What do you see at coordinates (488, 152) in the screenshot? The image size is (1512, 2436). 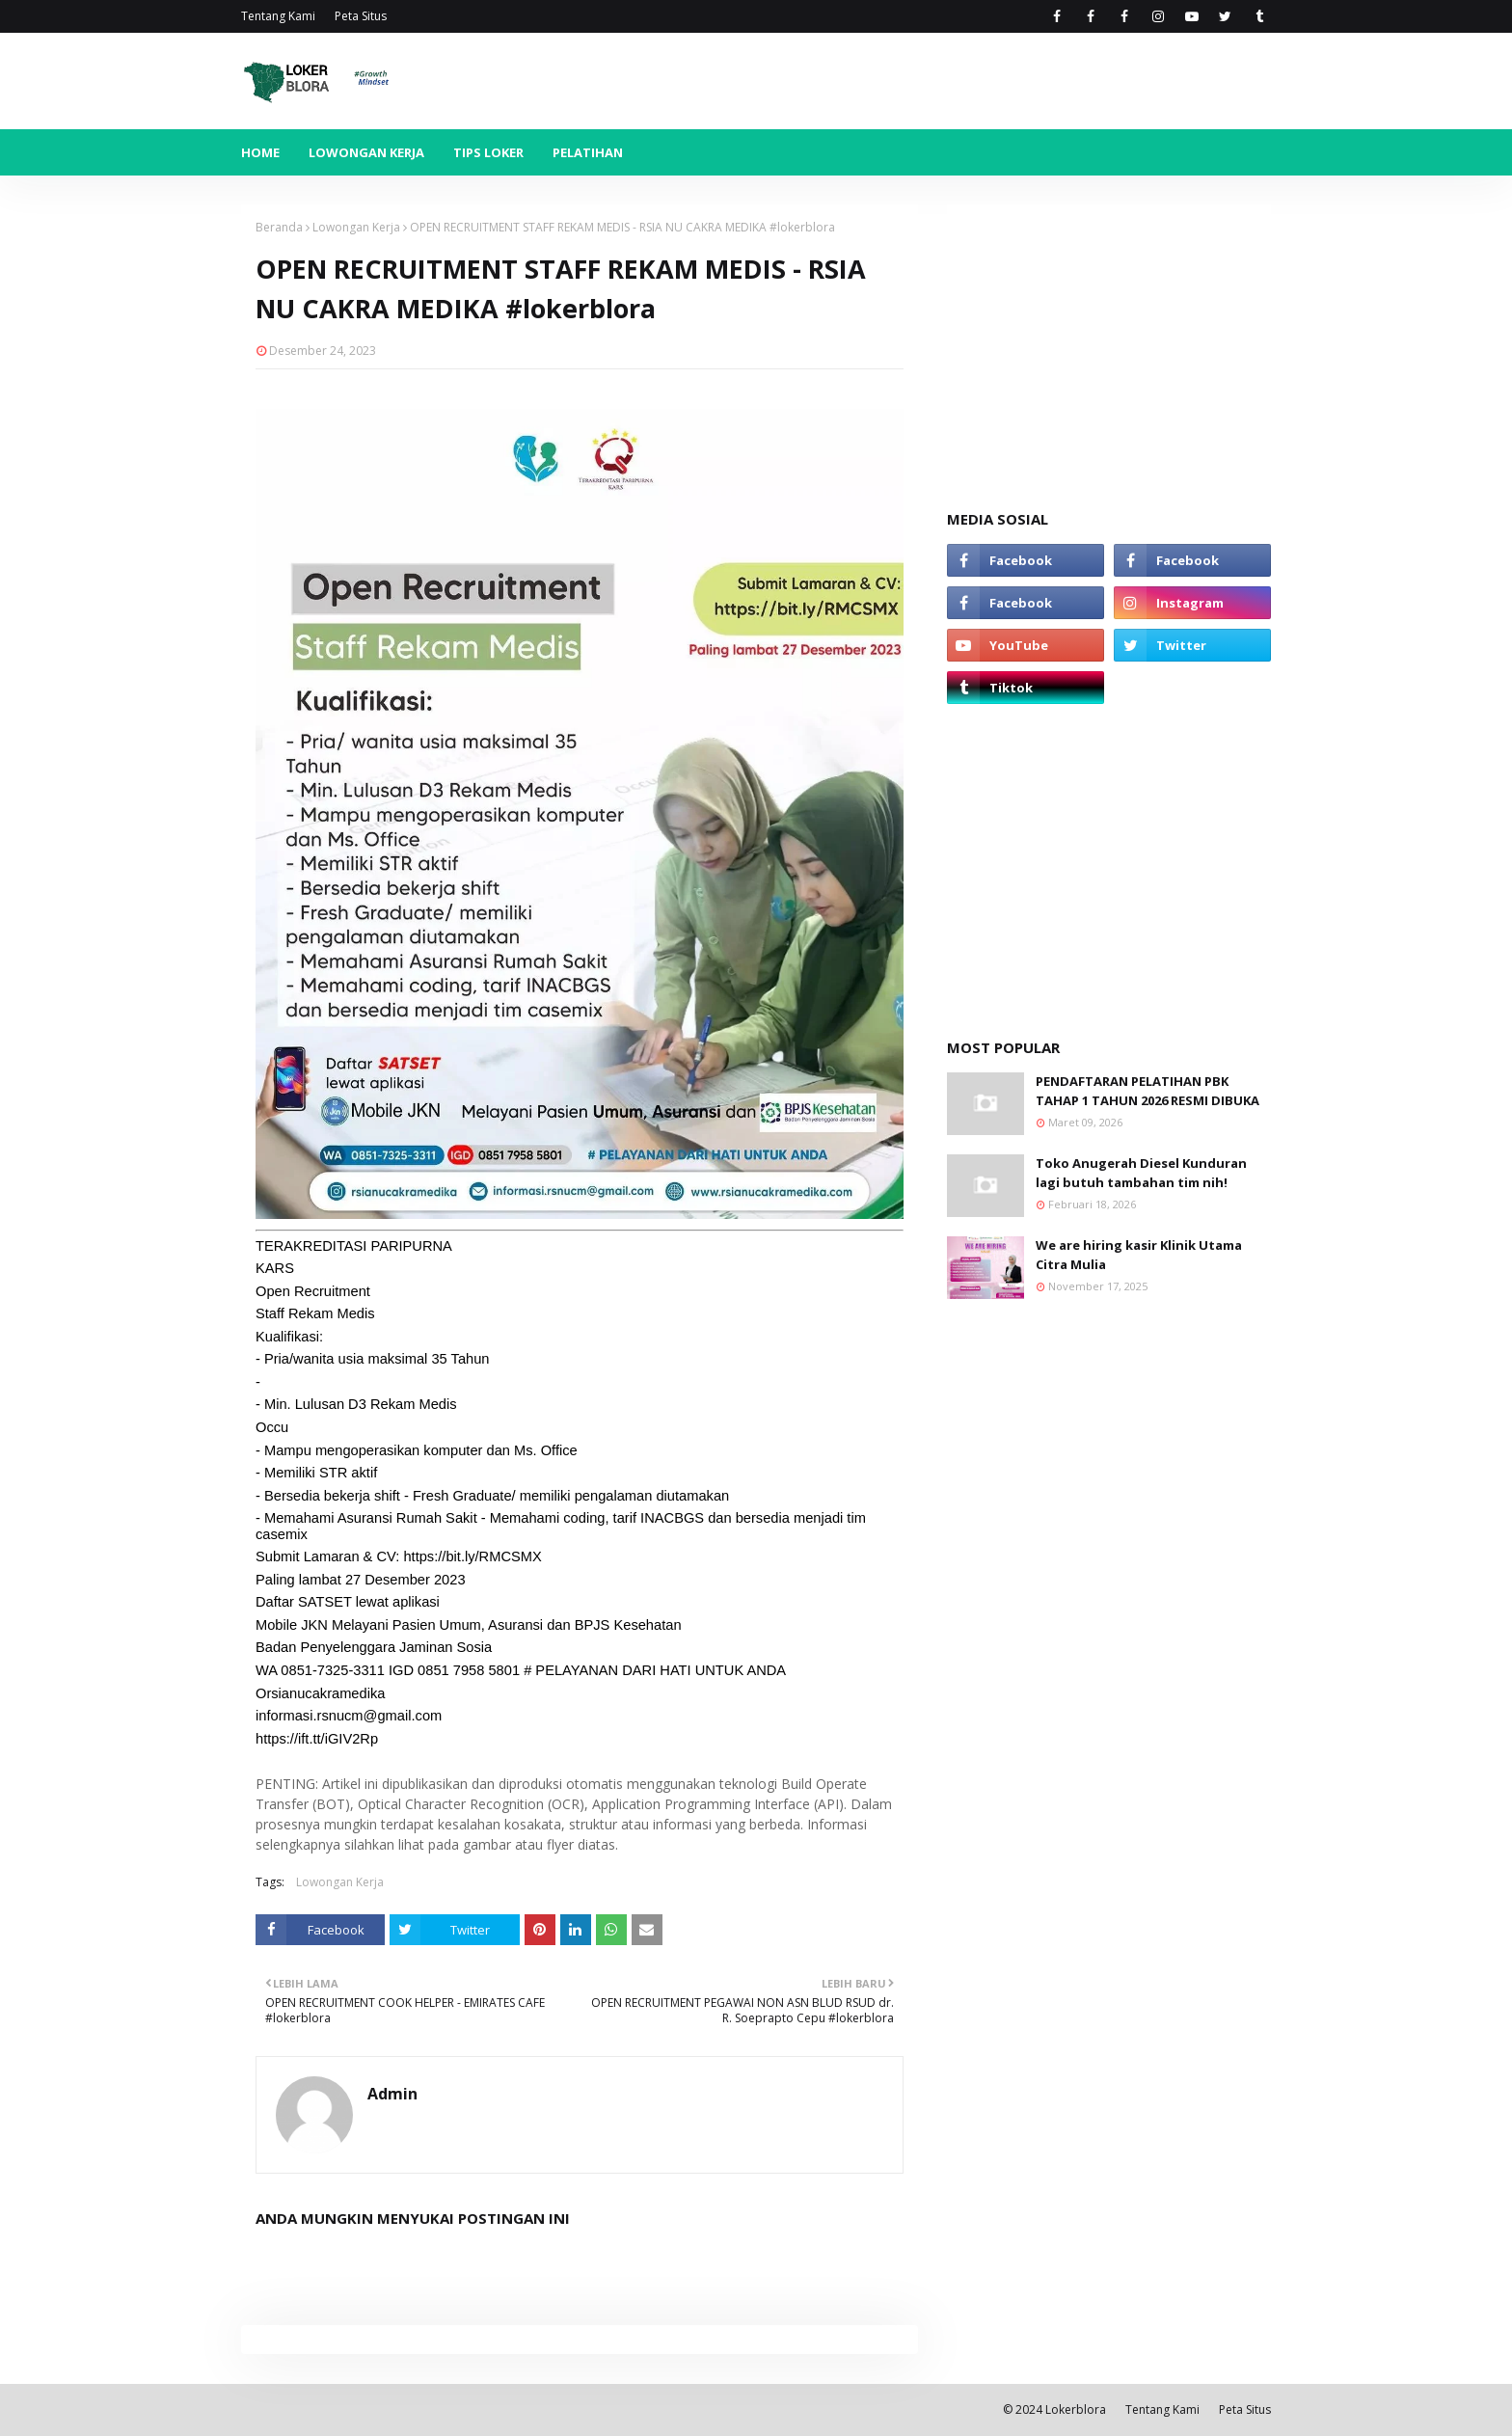 I see `Tips Loker [menuitem]` at bounding box center [488, 152].